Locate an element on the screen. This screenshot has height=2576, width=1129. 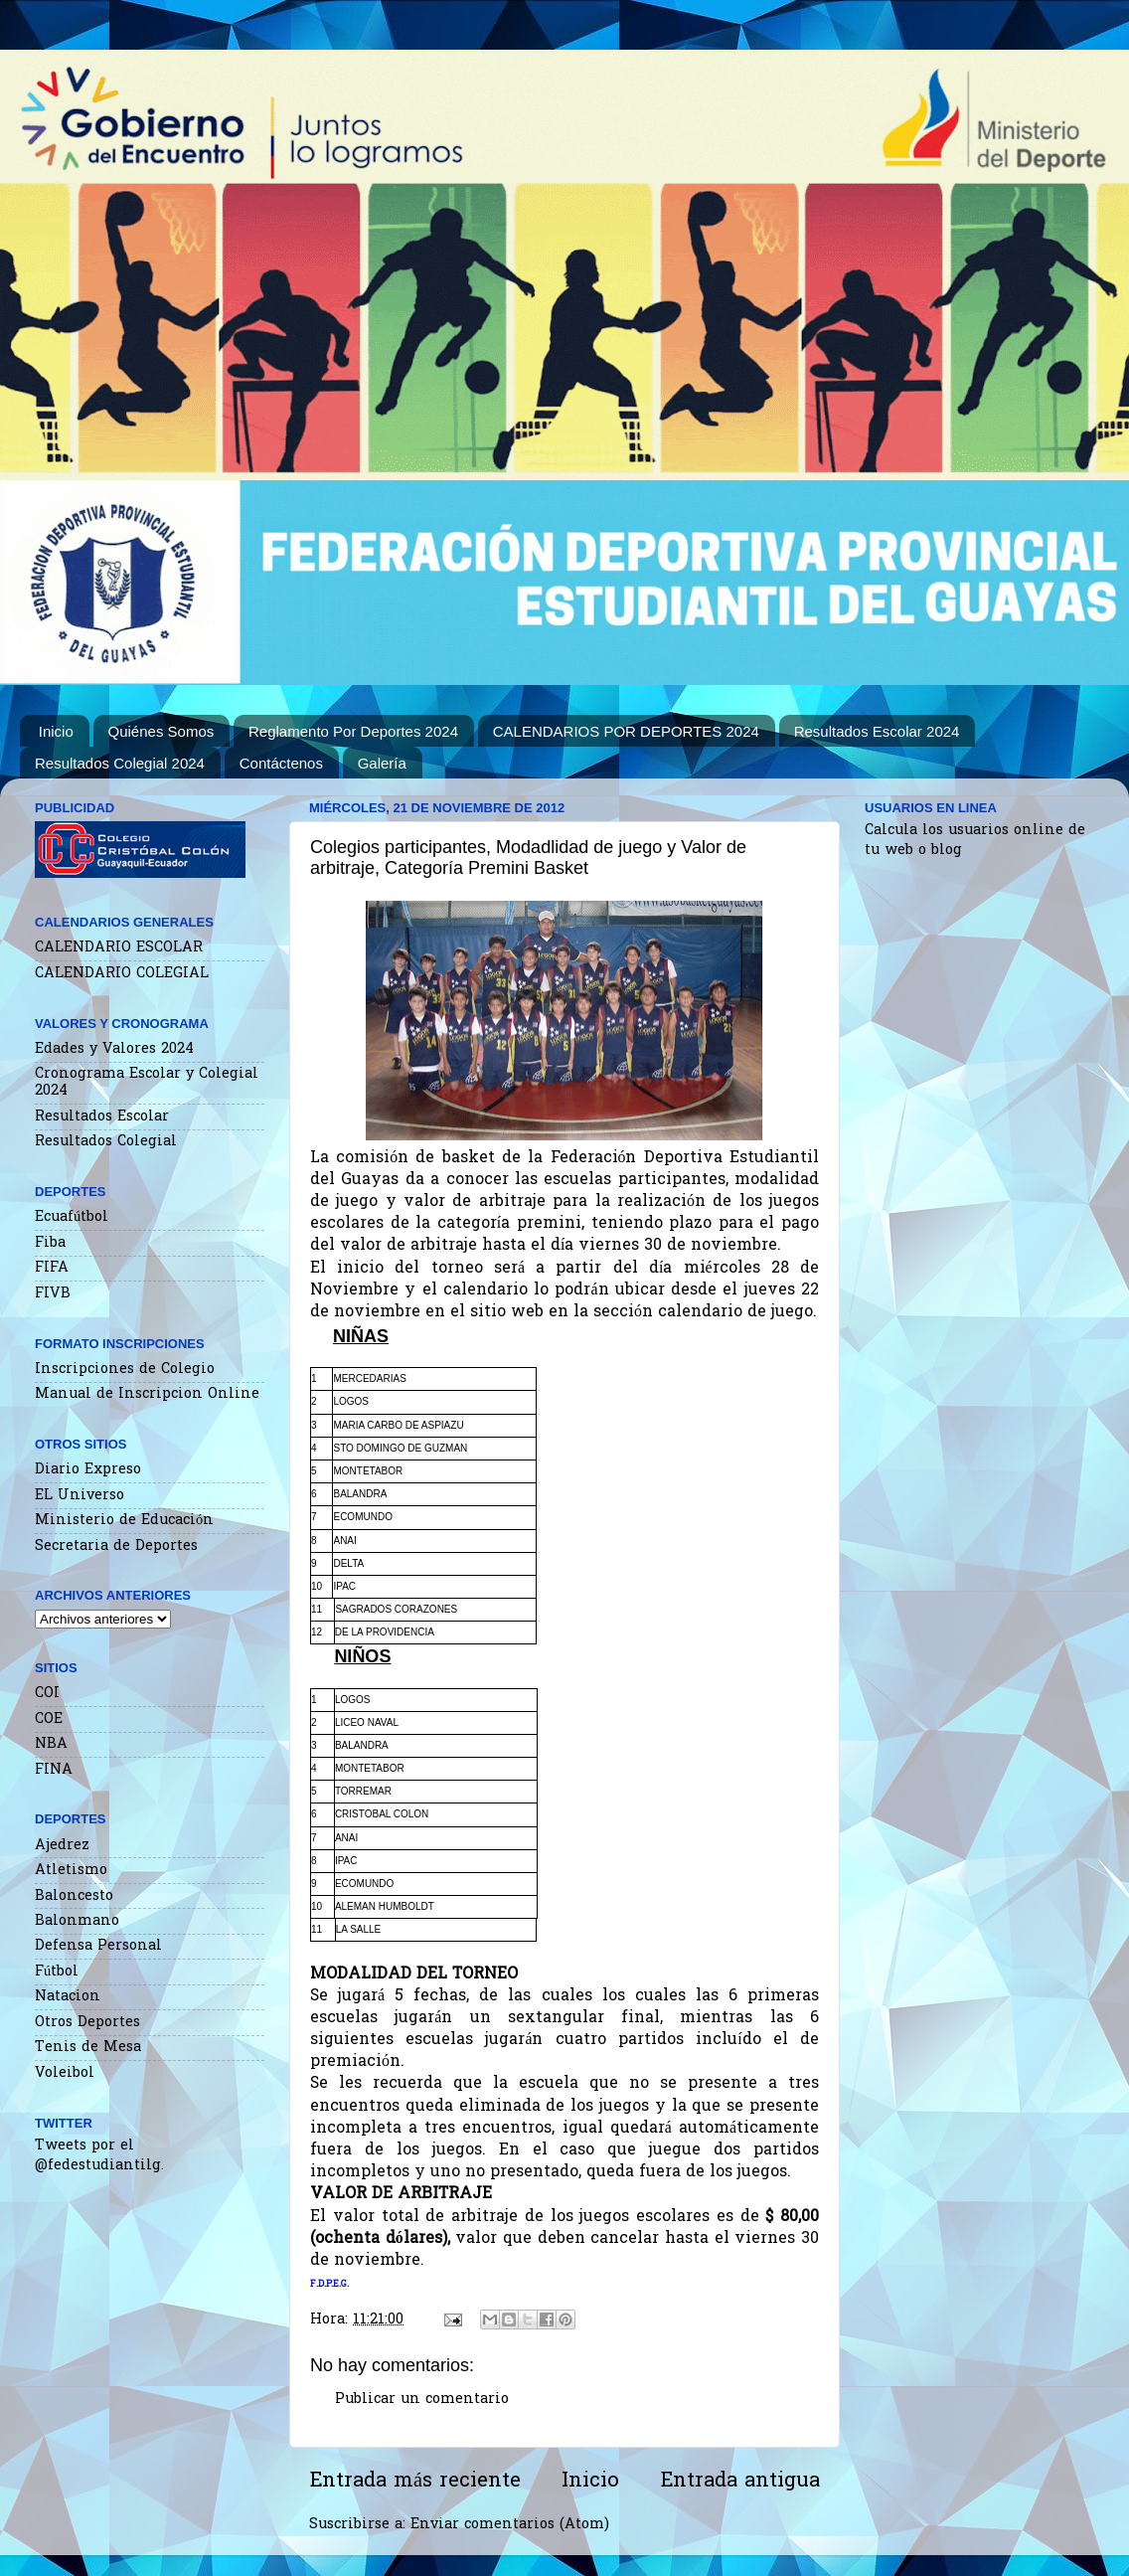
Balonmano is located at coordinates (77, 1921).